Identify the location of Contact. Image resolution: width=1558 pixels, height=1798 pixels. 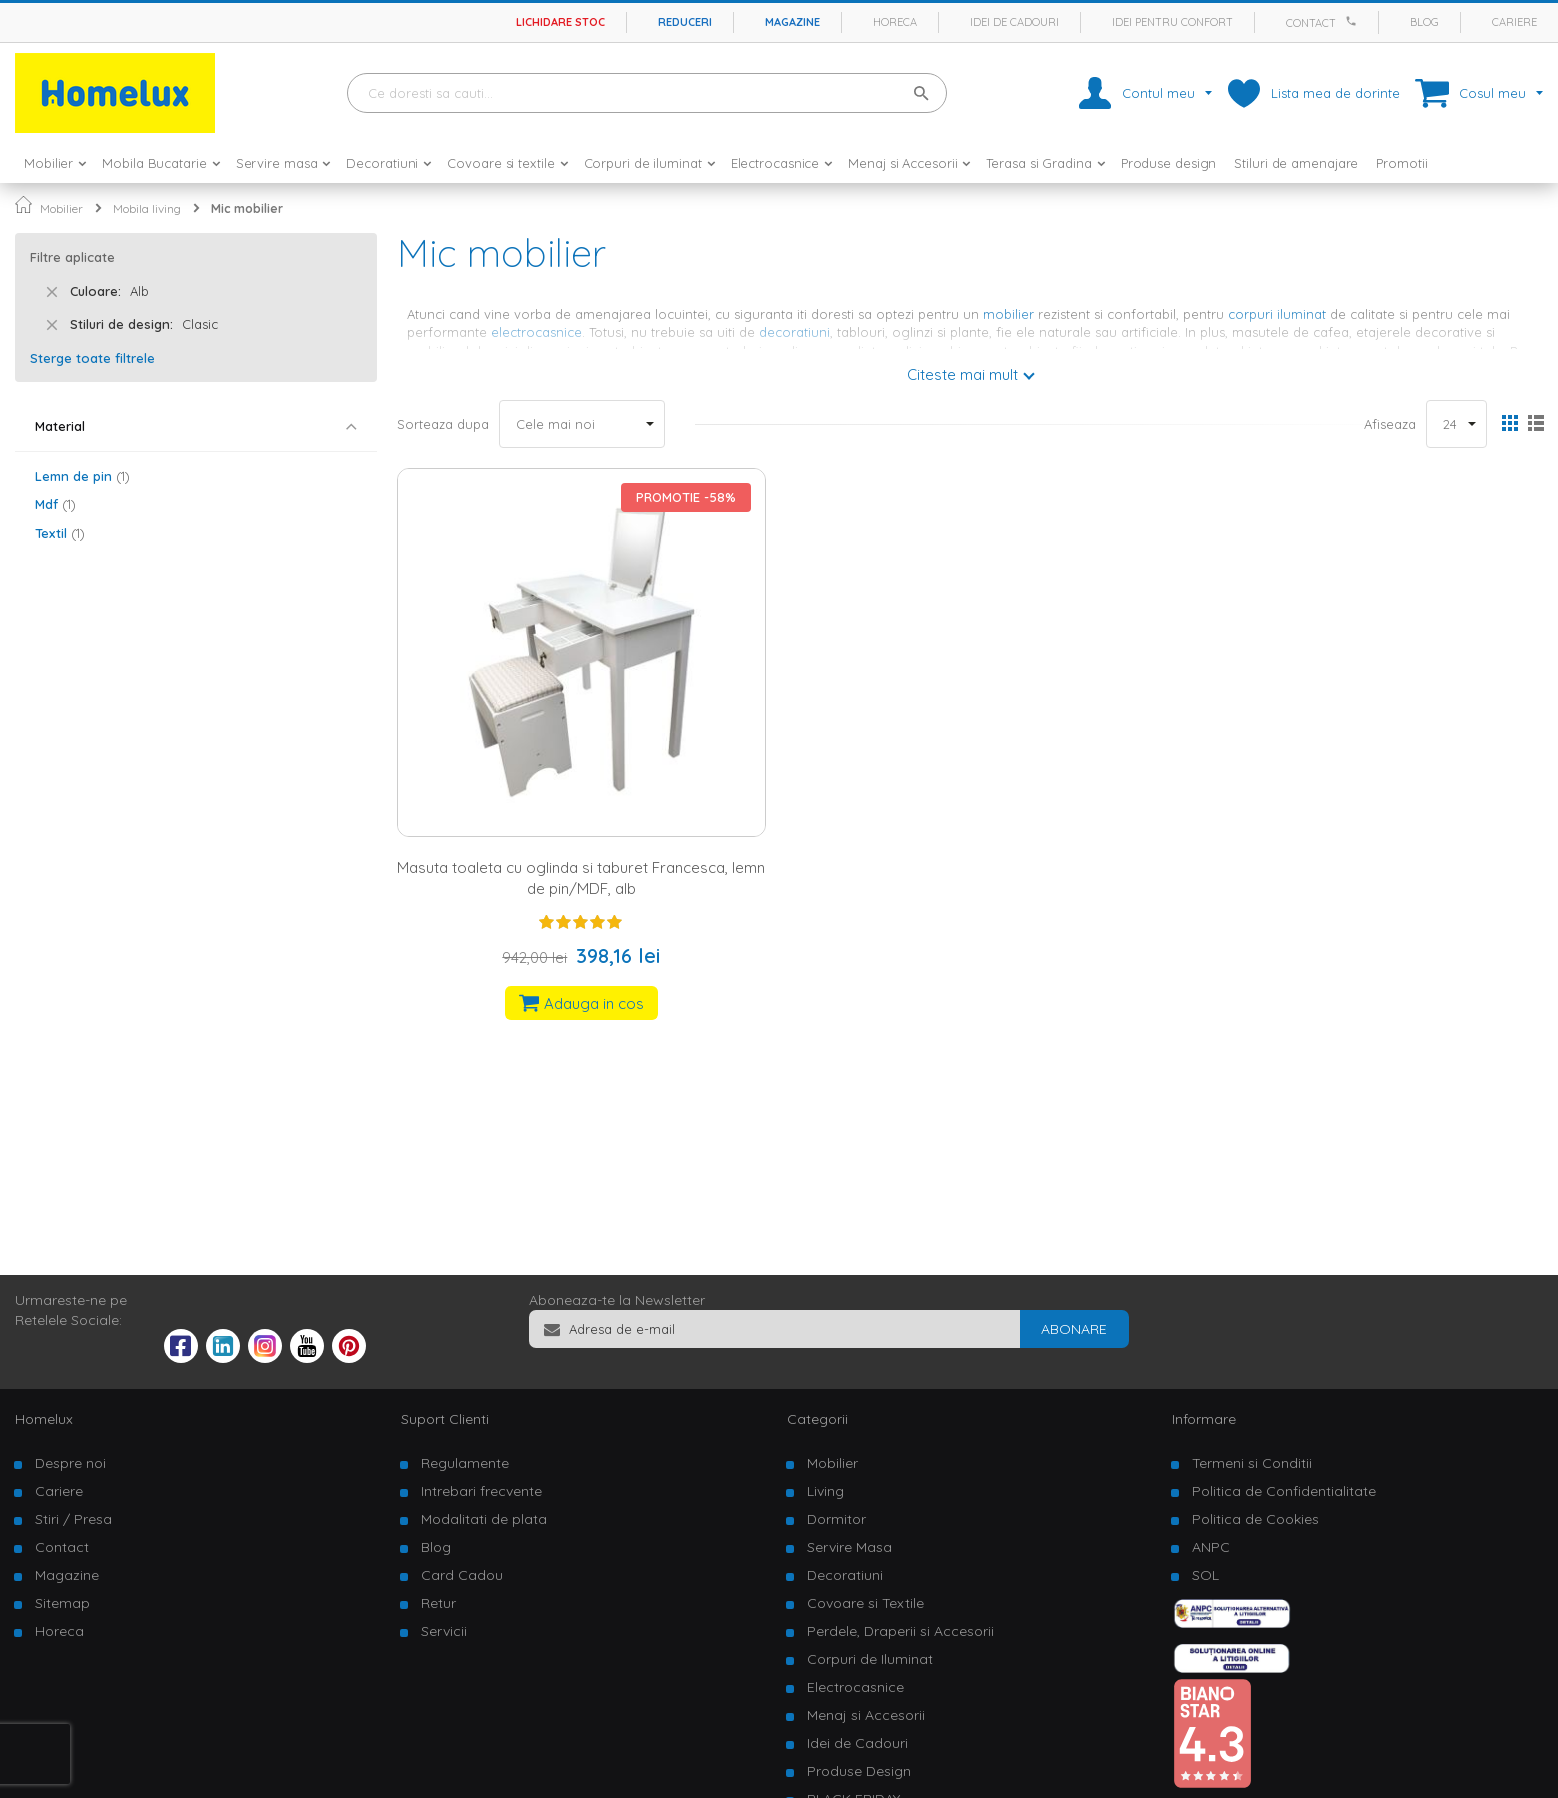
(1311, 23).